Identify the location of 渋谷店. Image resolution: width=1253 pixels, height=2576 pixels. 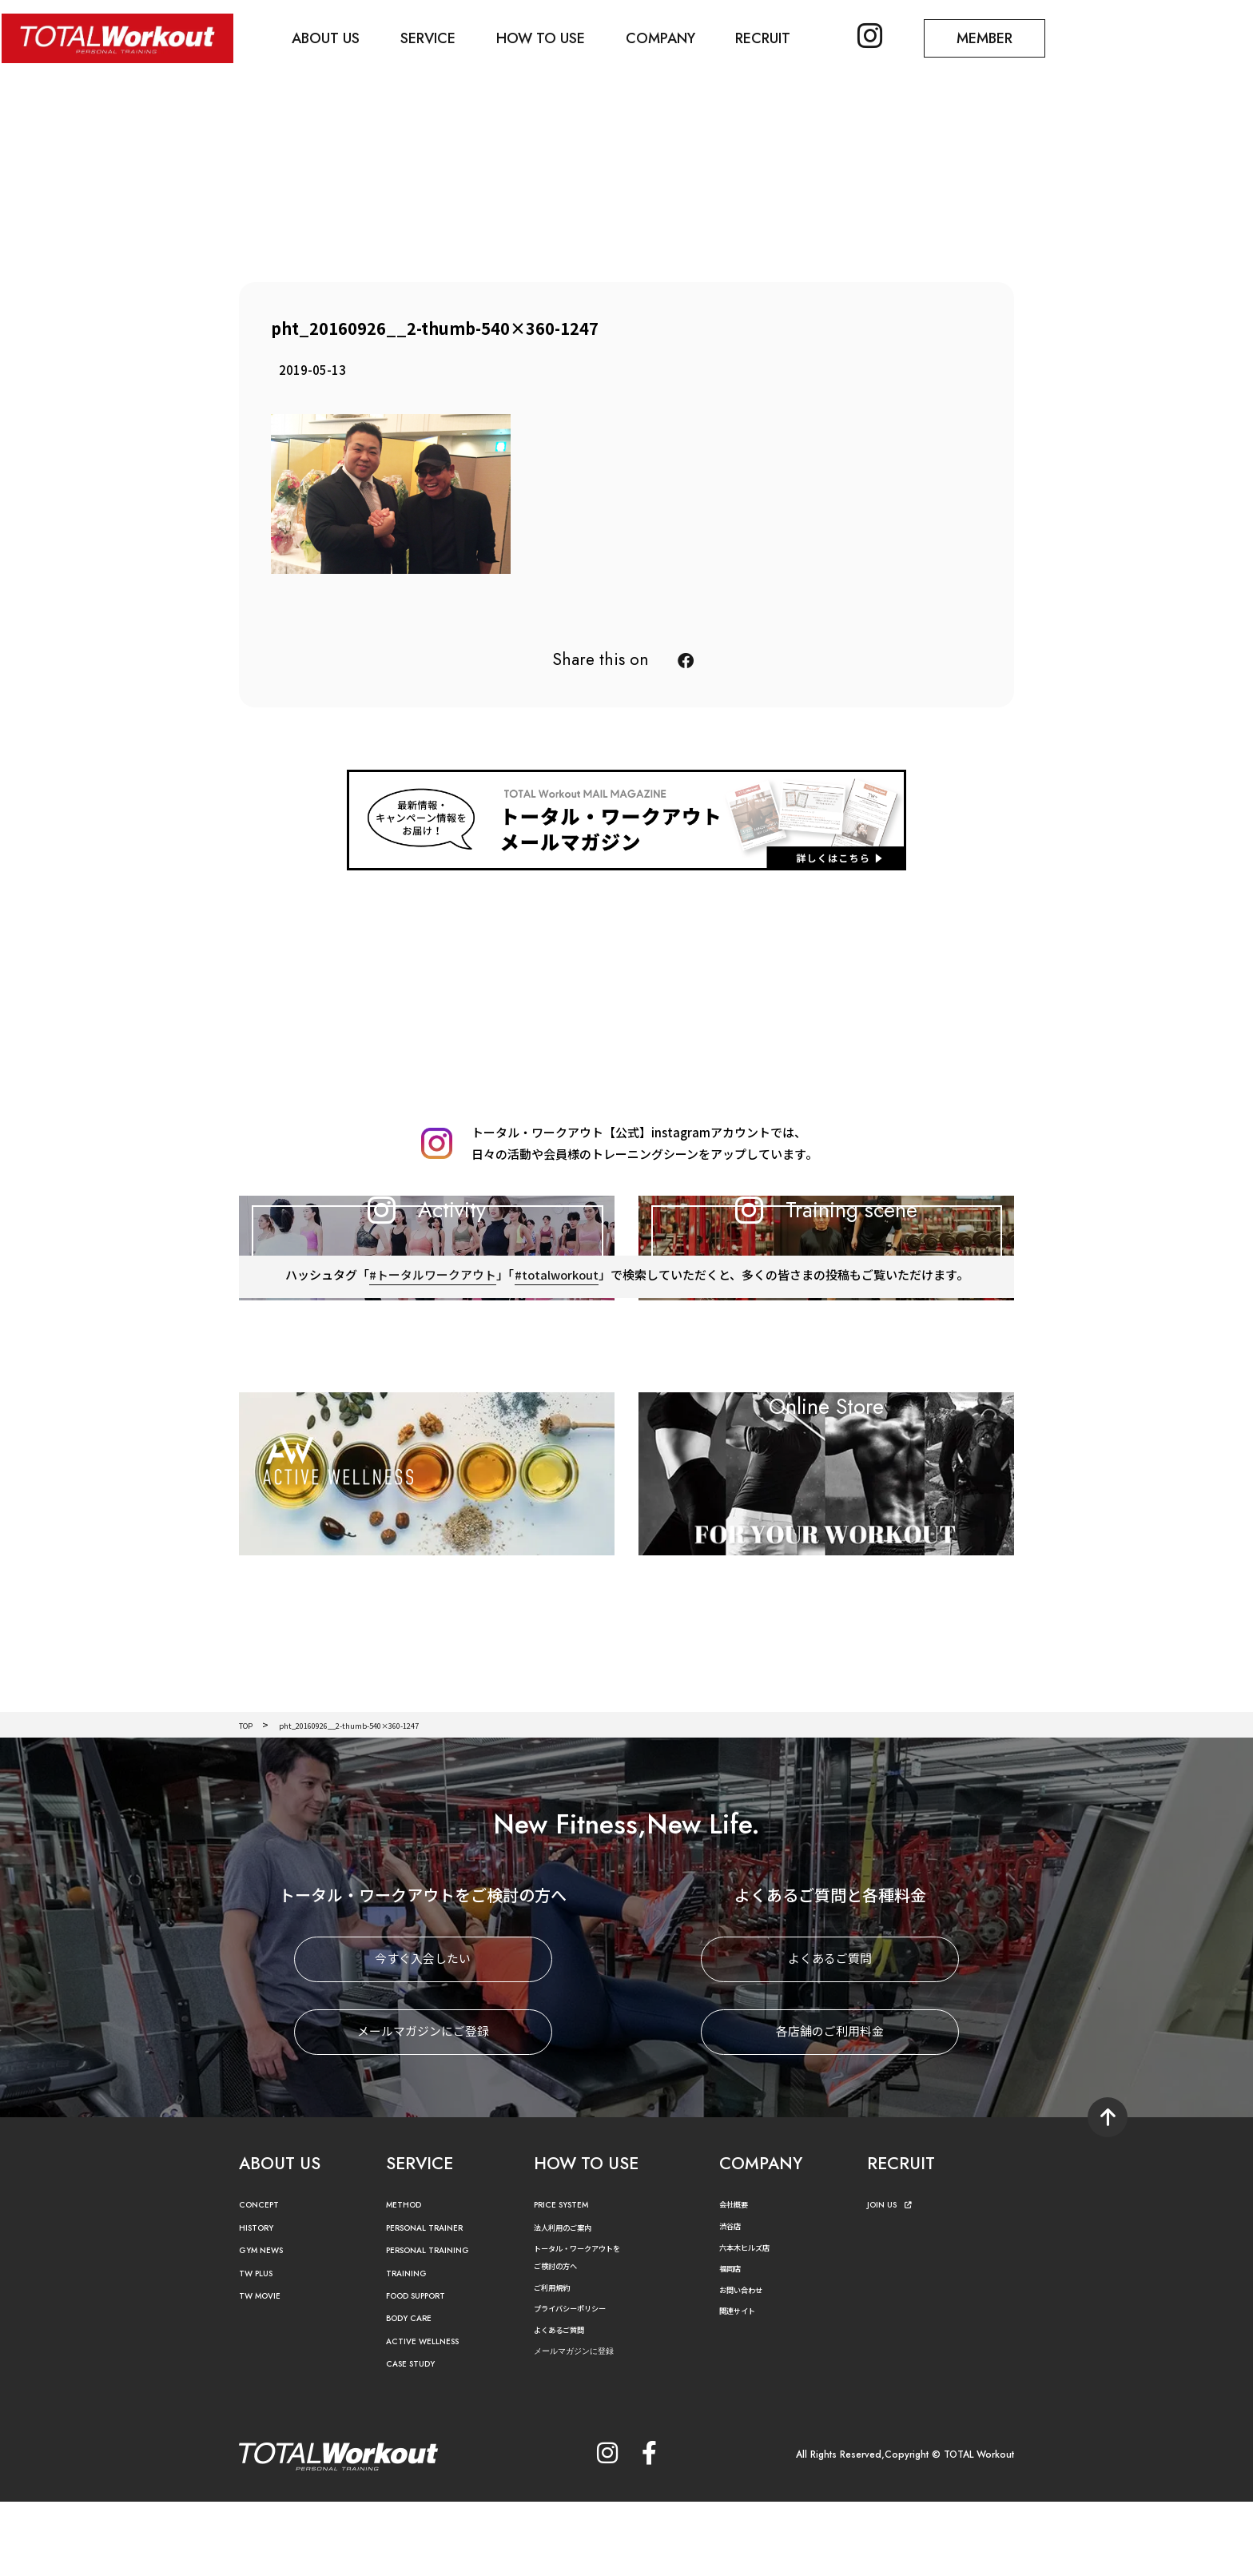
(733, 2300).